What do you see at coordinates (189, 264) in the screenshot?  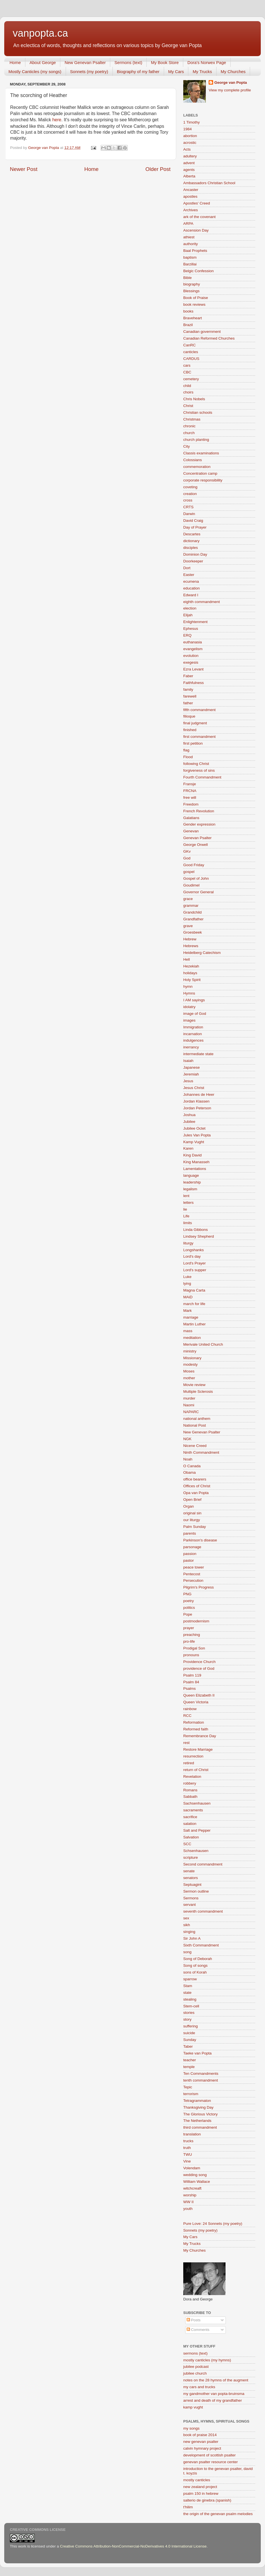 I see `Barzillai` at bounding box center [189, 264].